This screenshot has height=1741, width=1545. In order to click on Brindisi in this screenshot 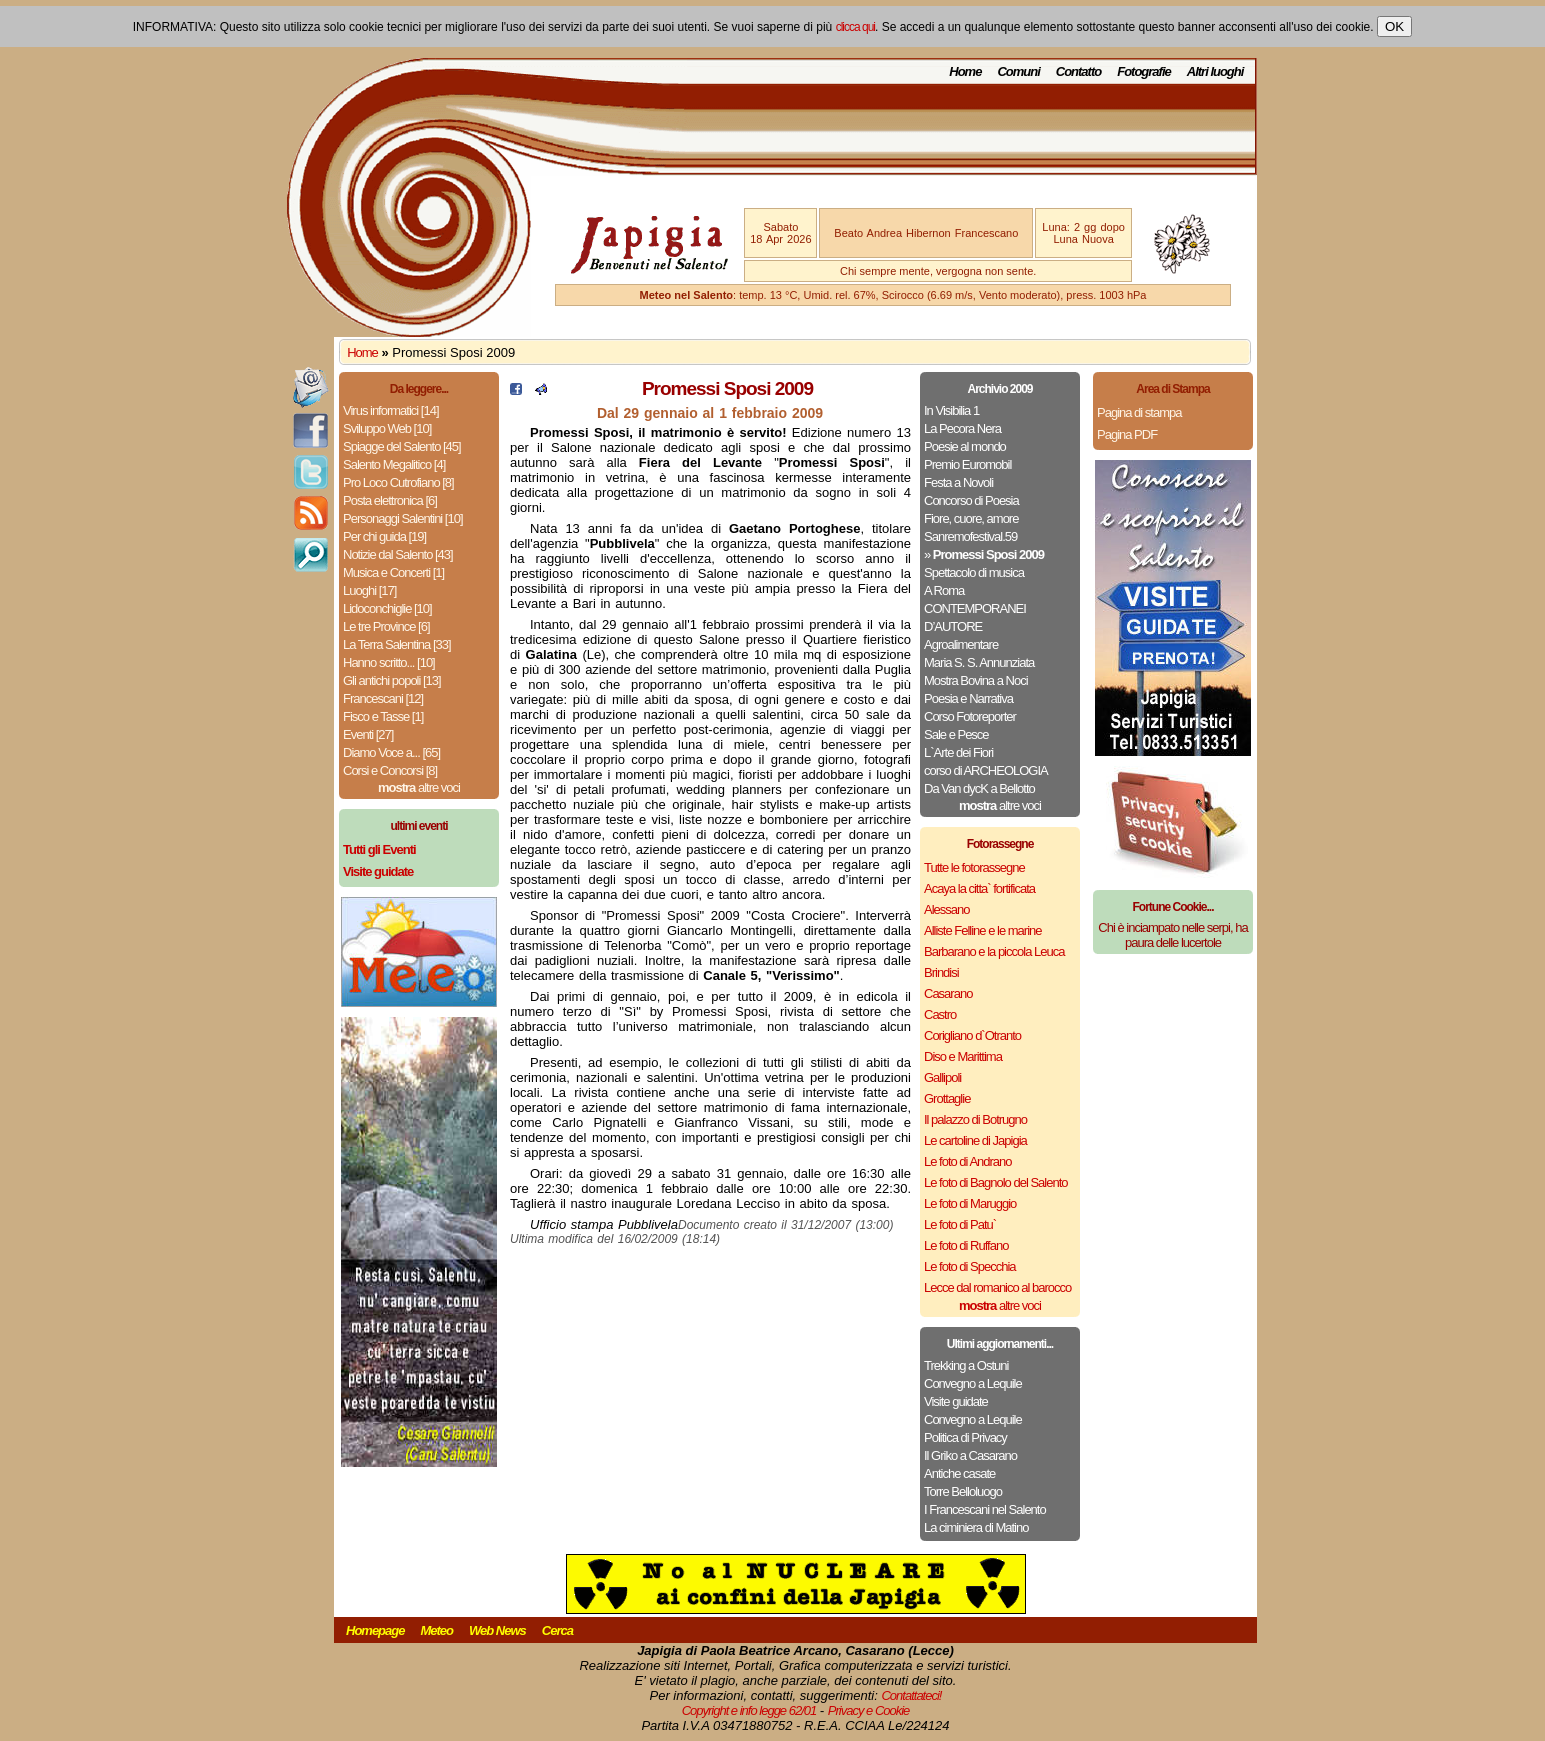, I will do `click(941, 972)`.